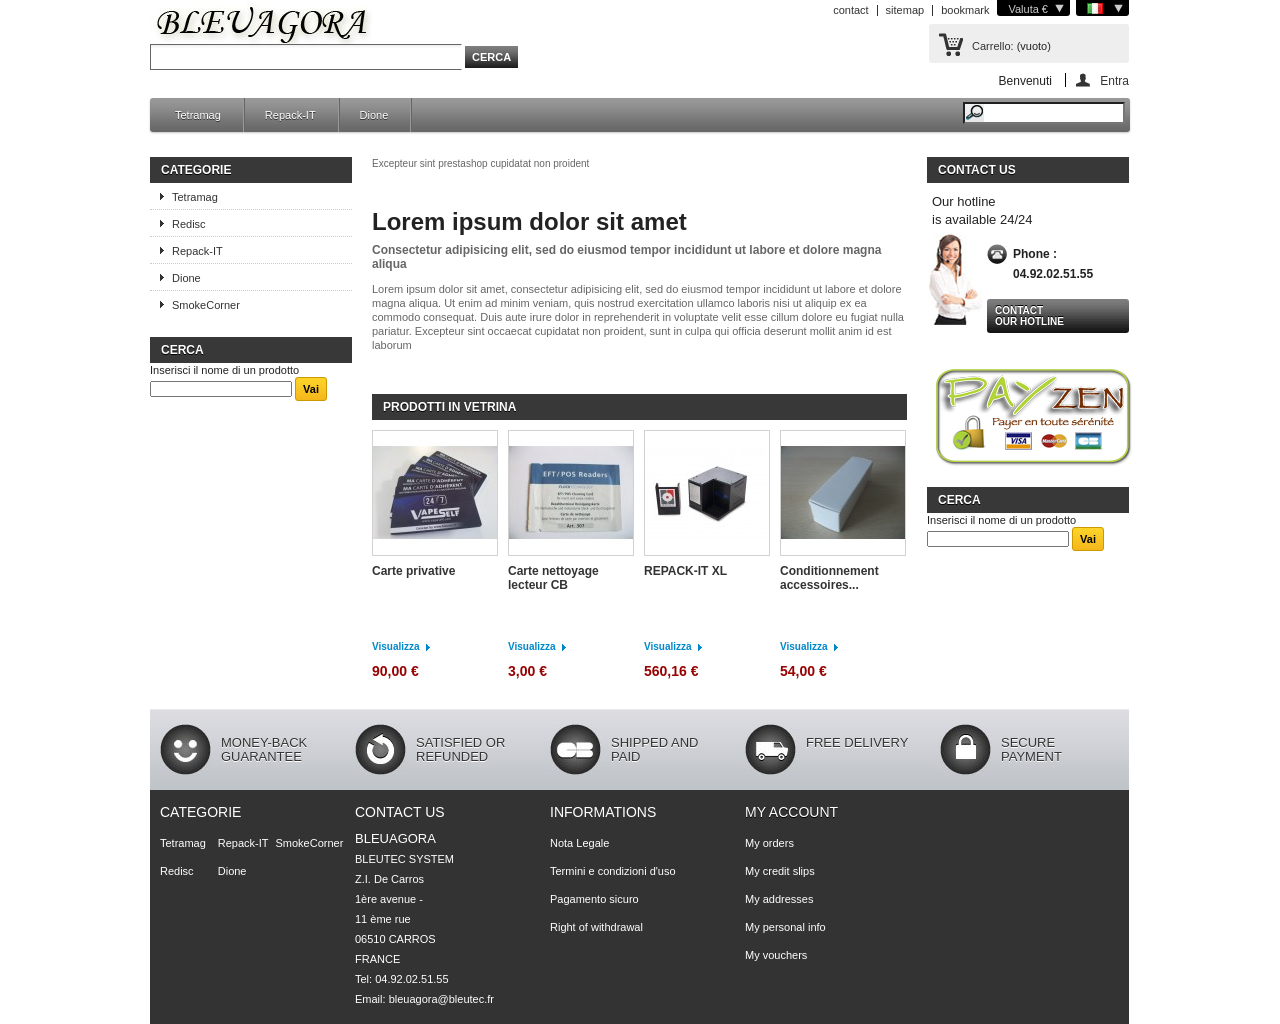 This screenshot has width=1280, height=1024. I want to click on Dione, so click(374, 115).